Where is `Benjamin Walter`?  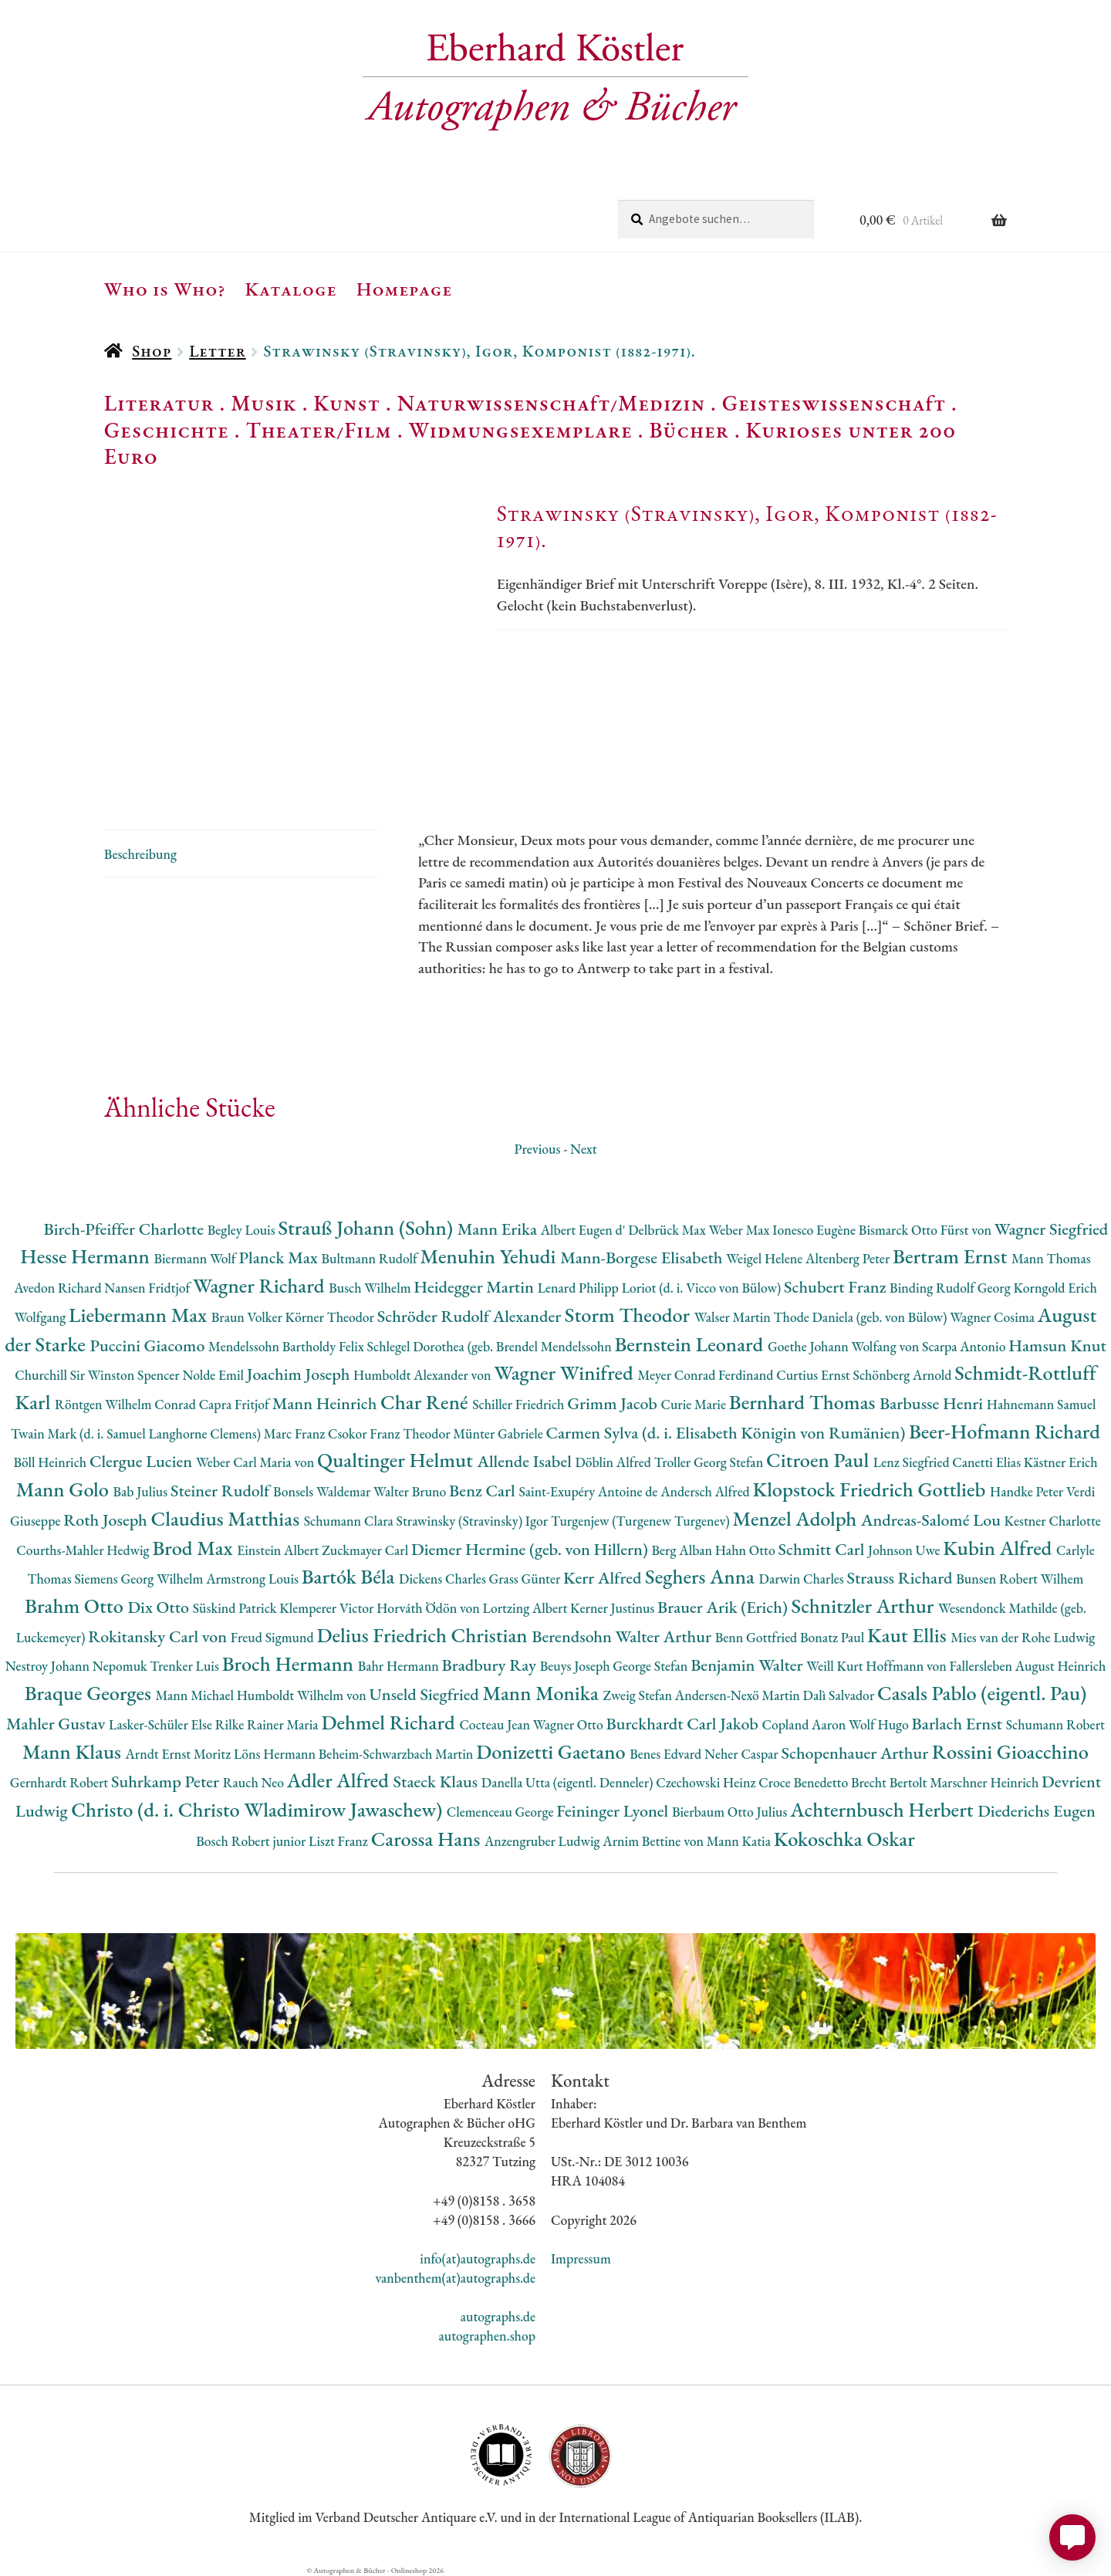
Benjamin Walter is located at coordinates (748, 1665).